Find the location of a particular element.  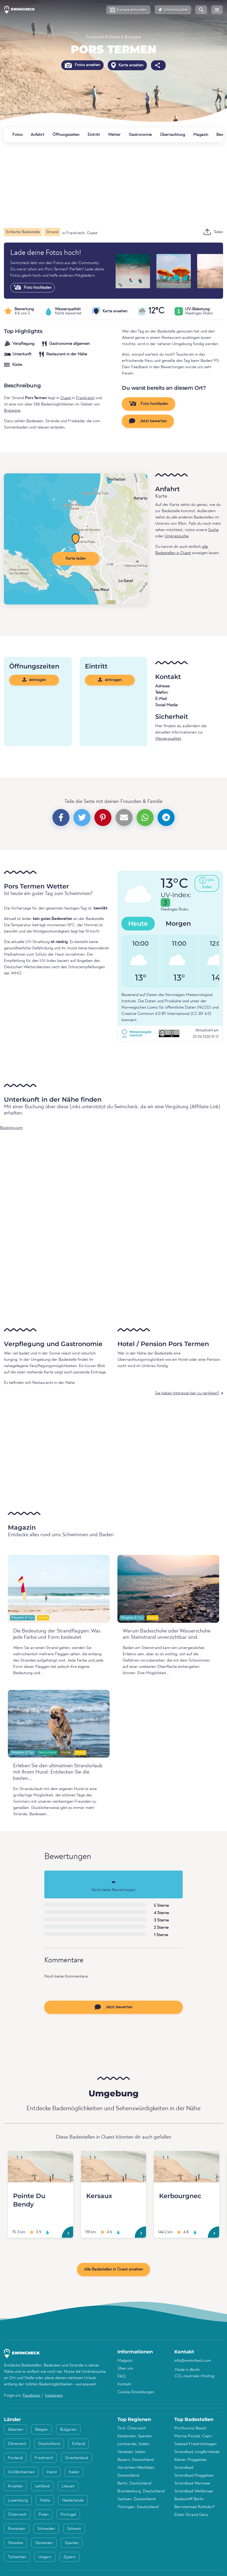

Lombardei, Italien is located at coordinates (133, 2444).